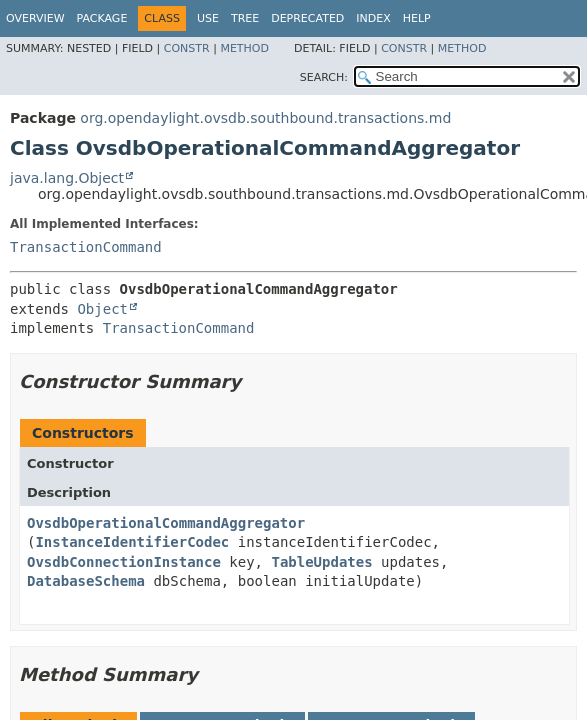 This screenshot has height=720, width=587. What do you see at coordinates (321, 562) in the screenshot?
I see `TableUpdates` at bounding box center [321, 562].